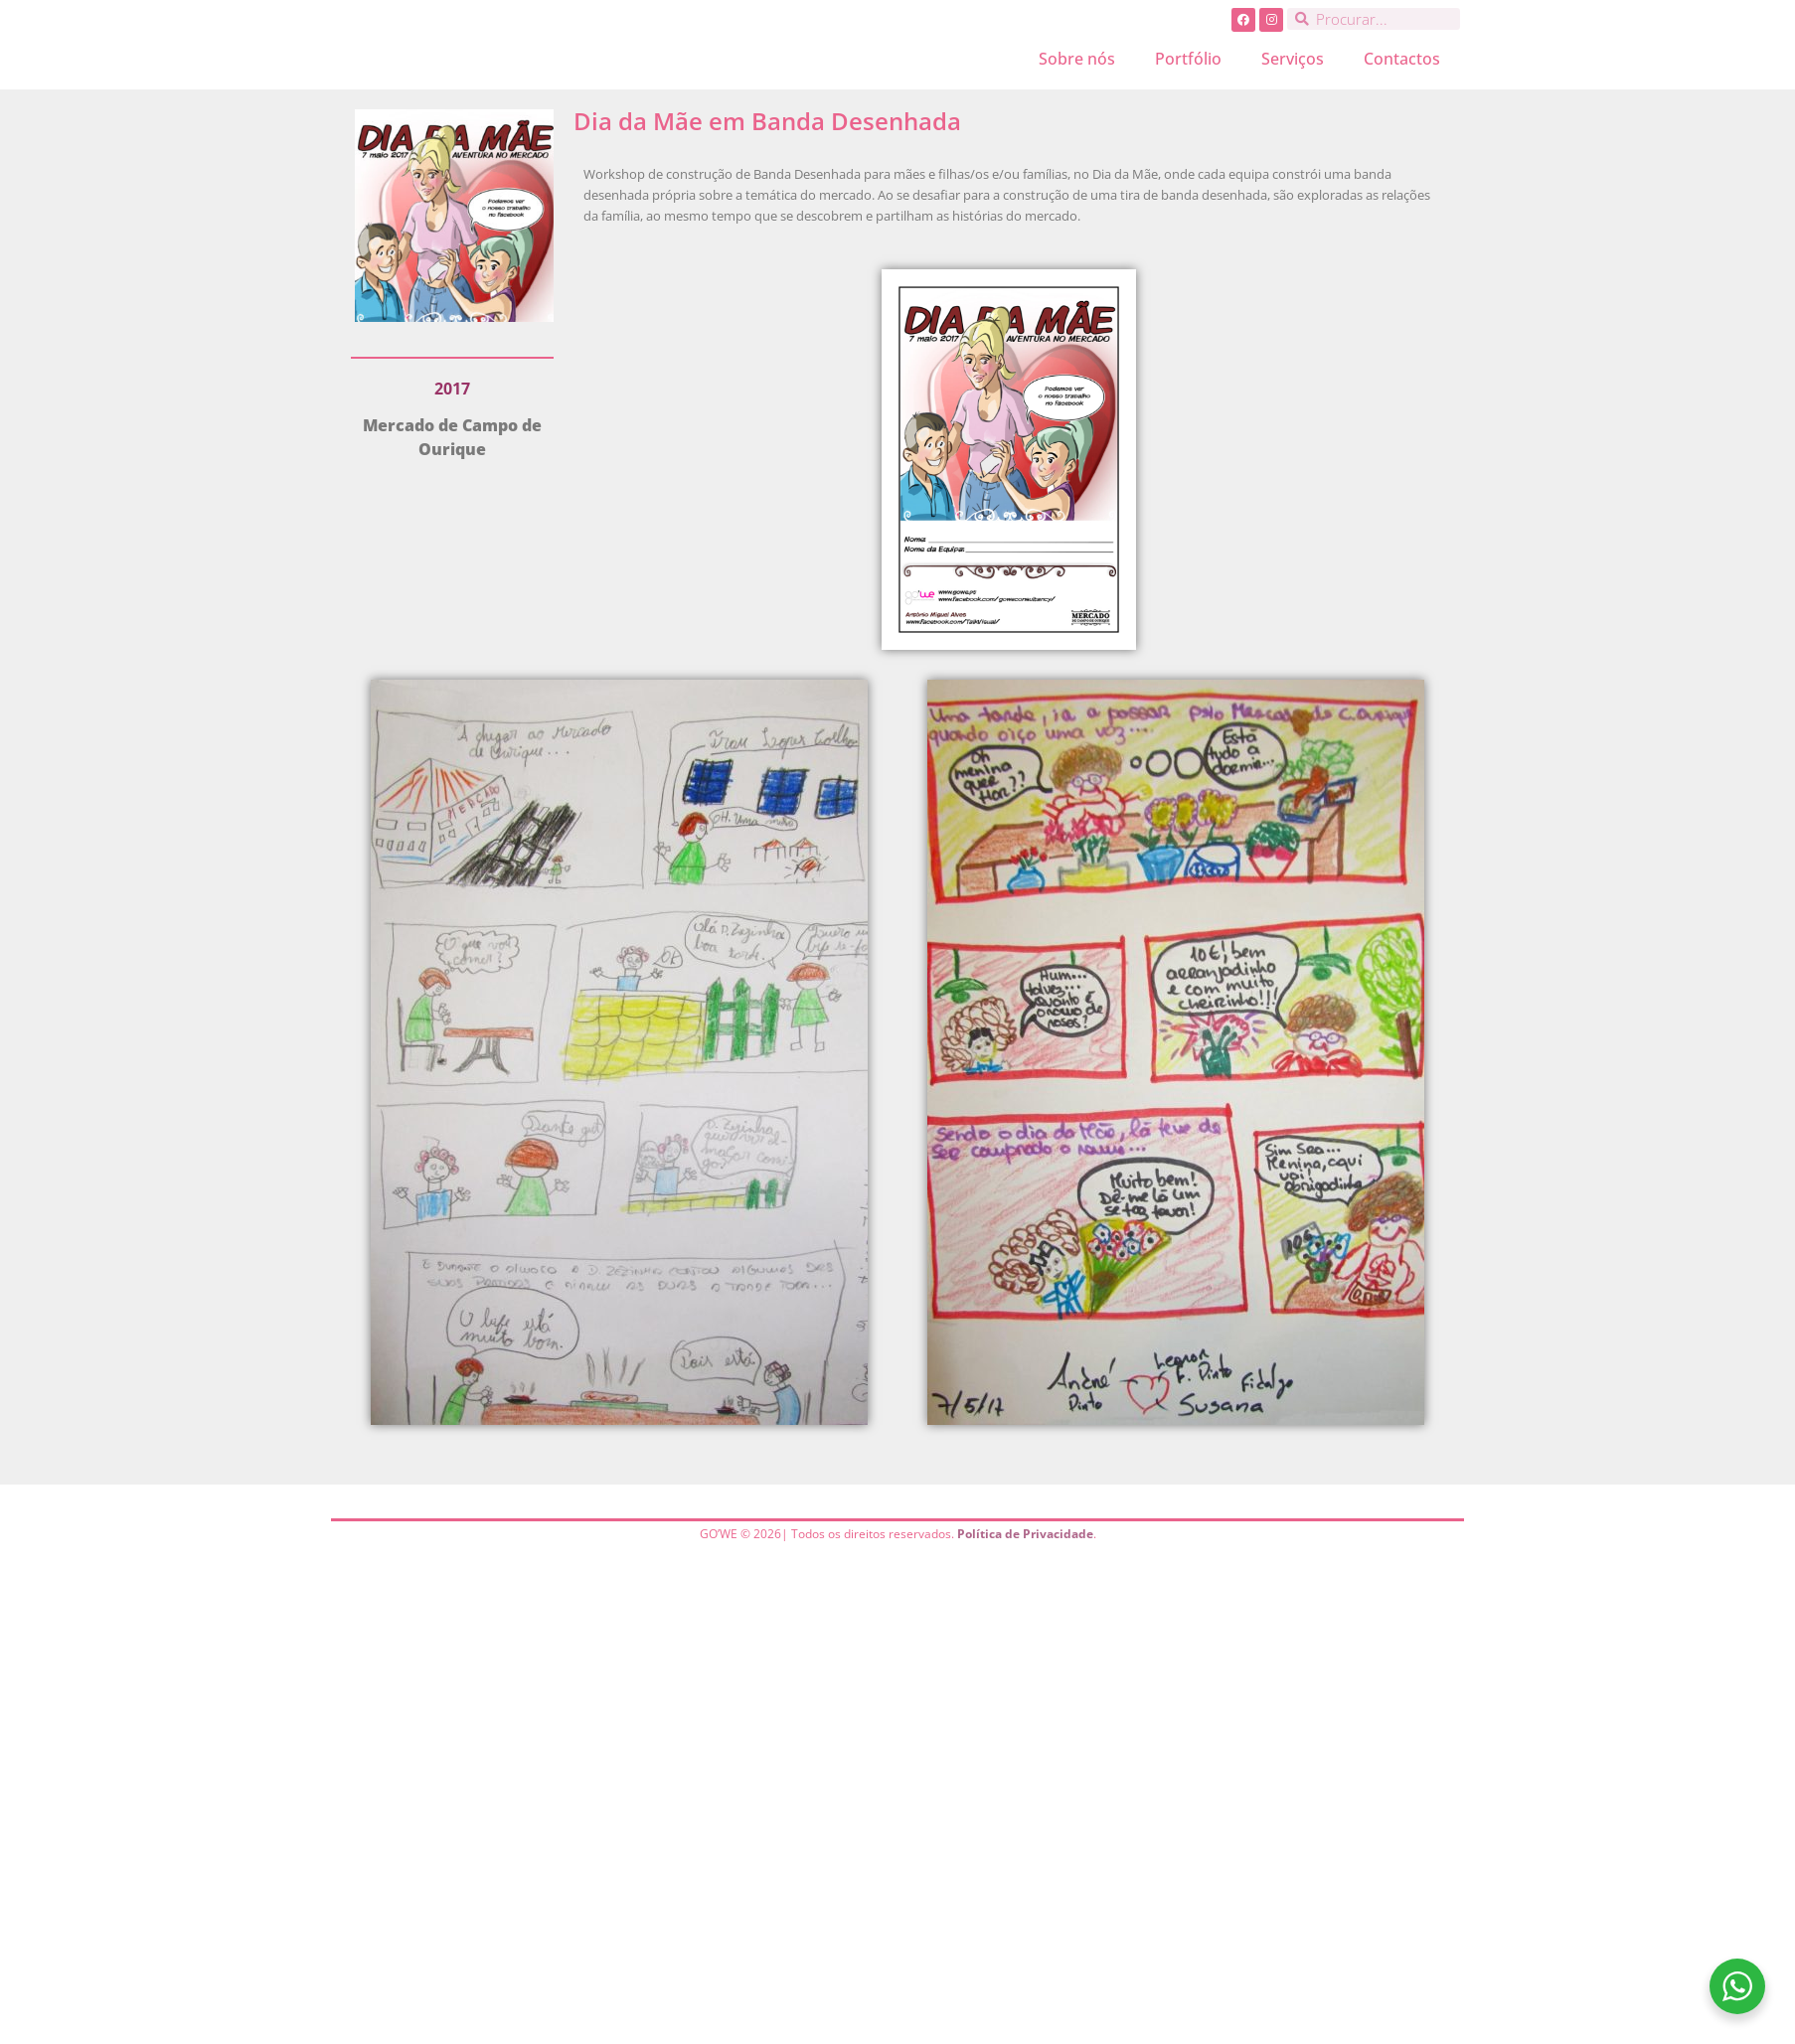 This screenshot has width=1795, height=2044. I want to click on Contactos, so click(1402, 59).